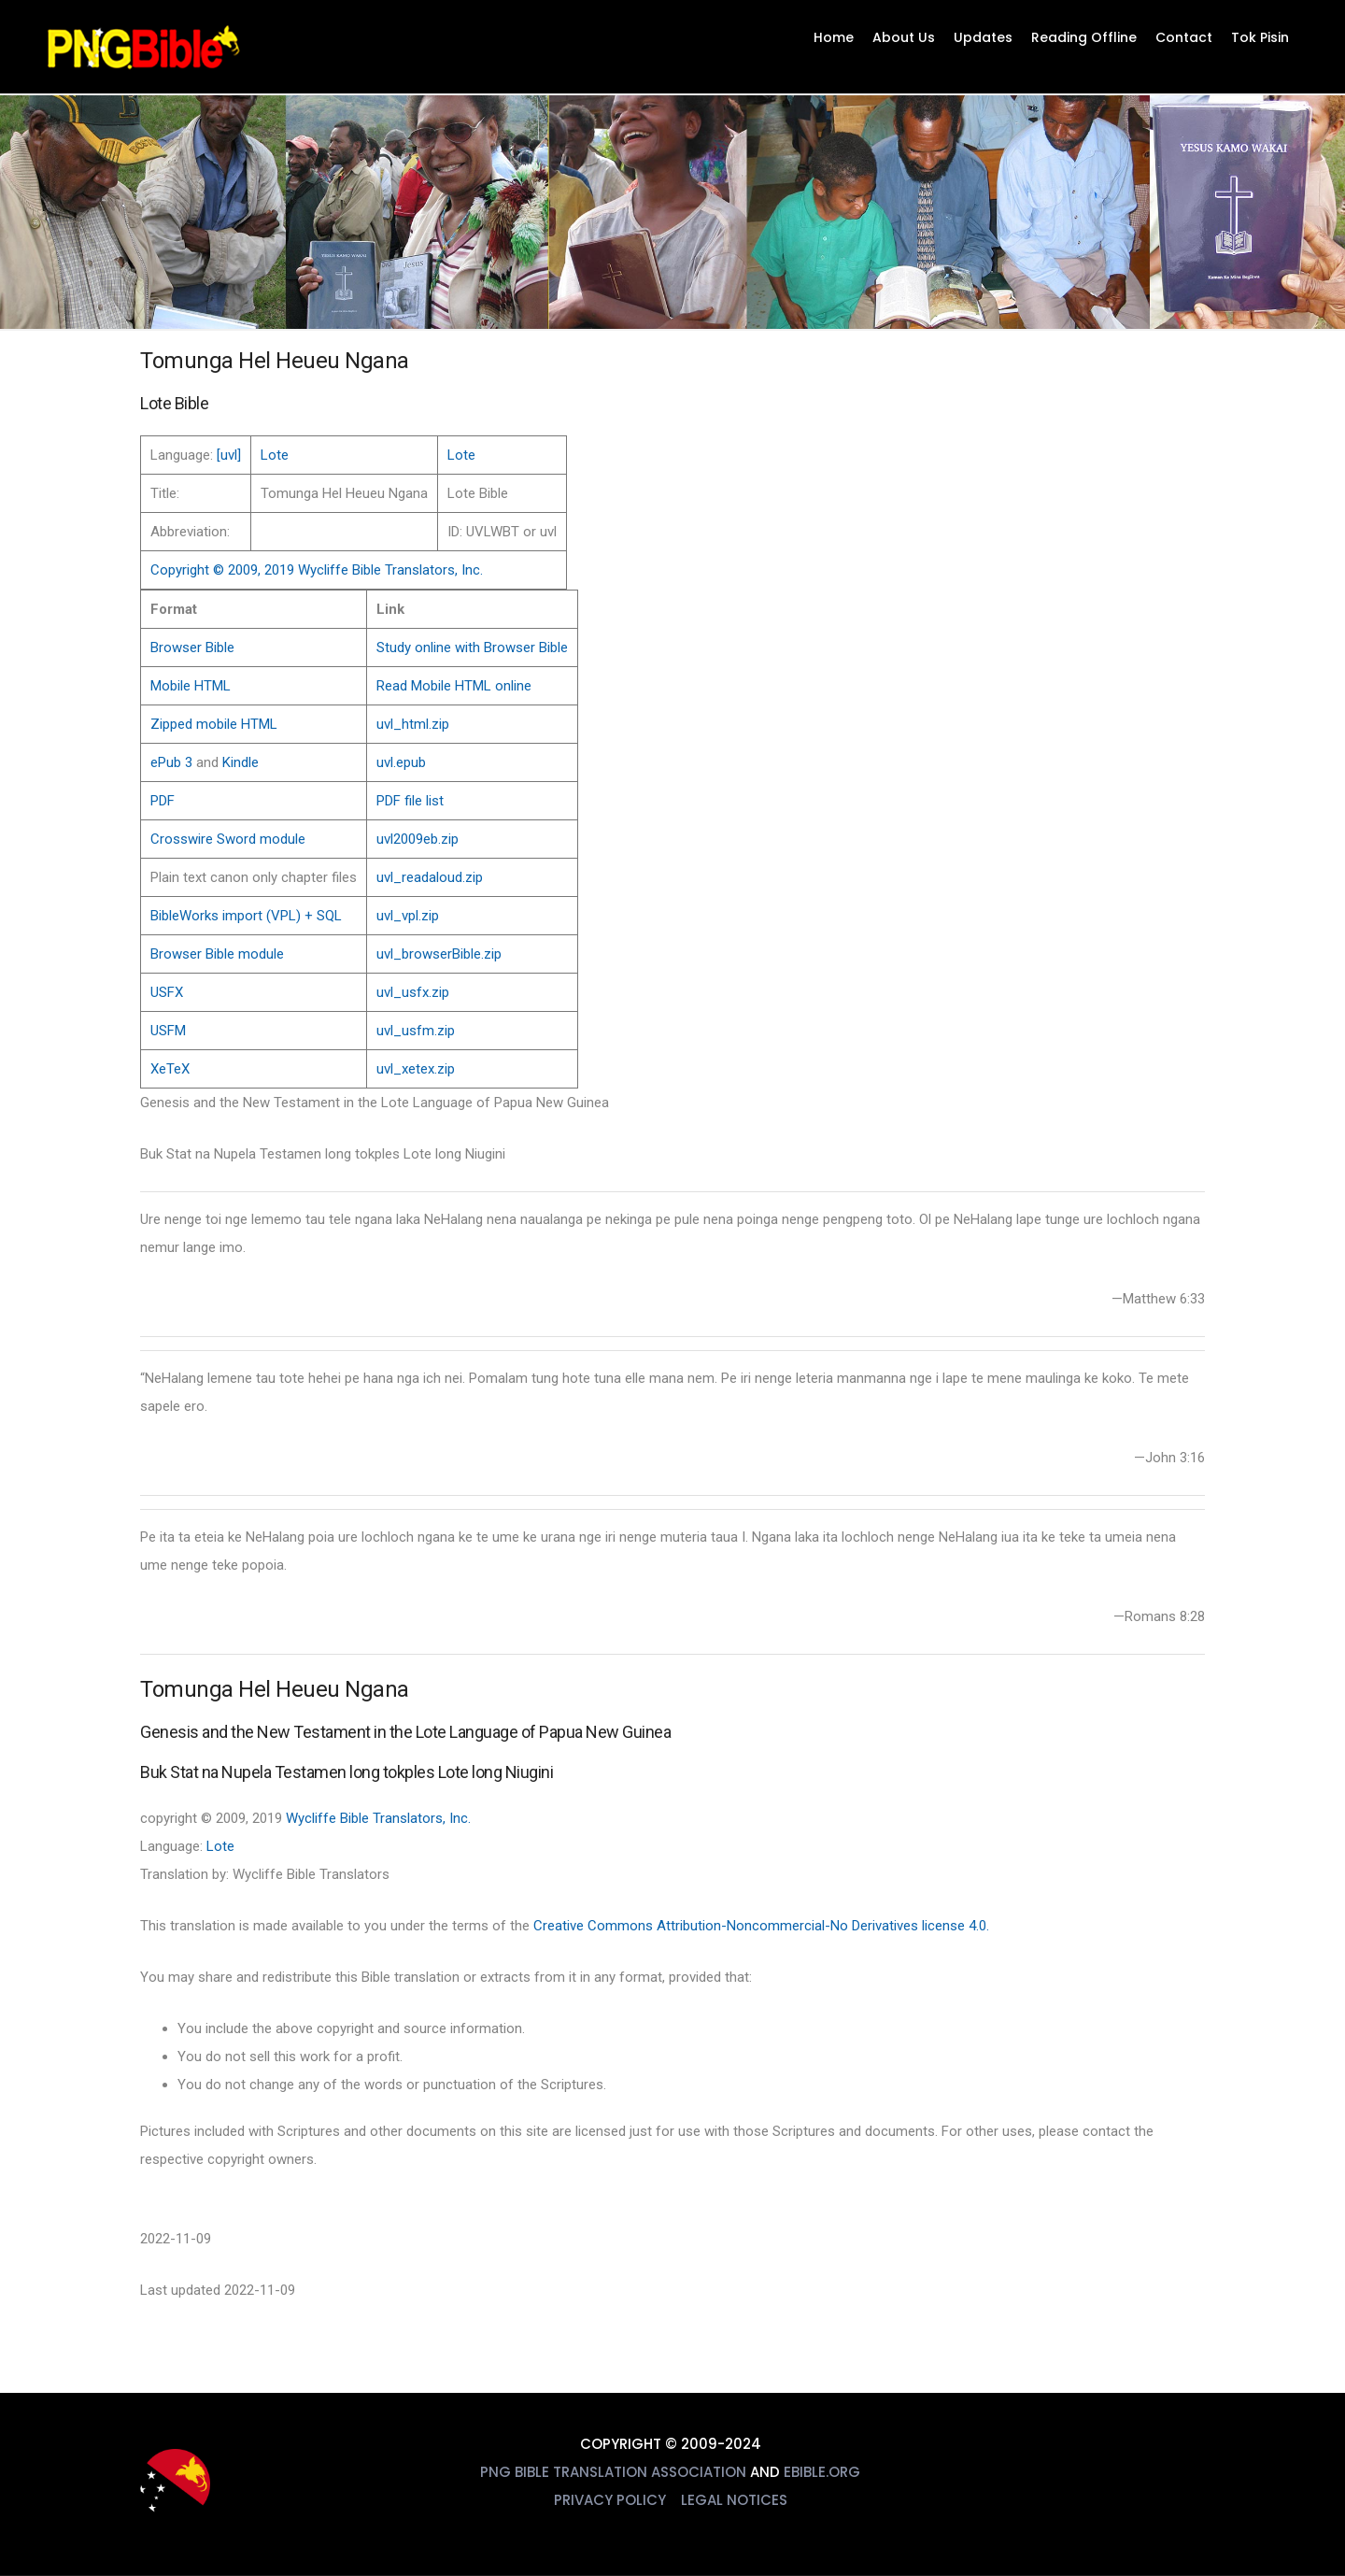 The width and height of the screenshot is (1345, 2576). I want to click on uvl_usfm.zip, so click(415, 1030).